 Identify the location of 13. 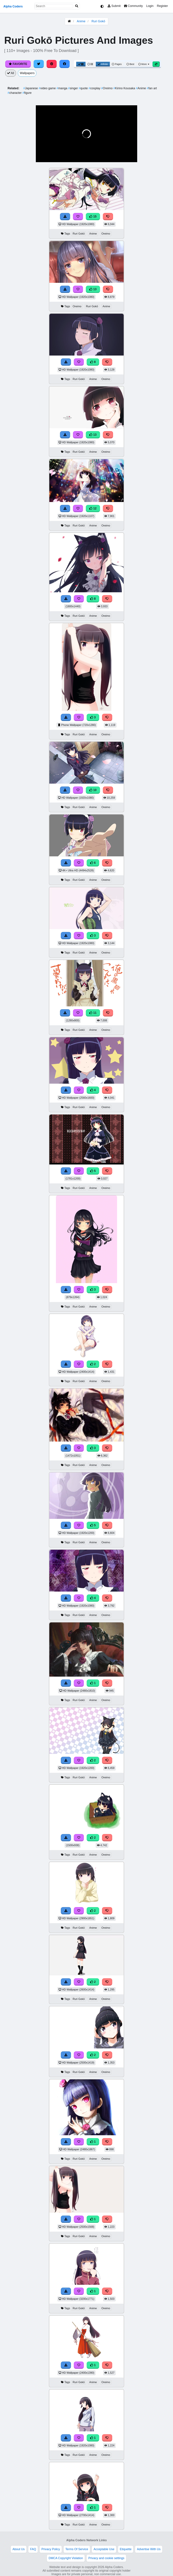
(92, 289).